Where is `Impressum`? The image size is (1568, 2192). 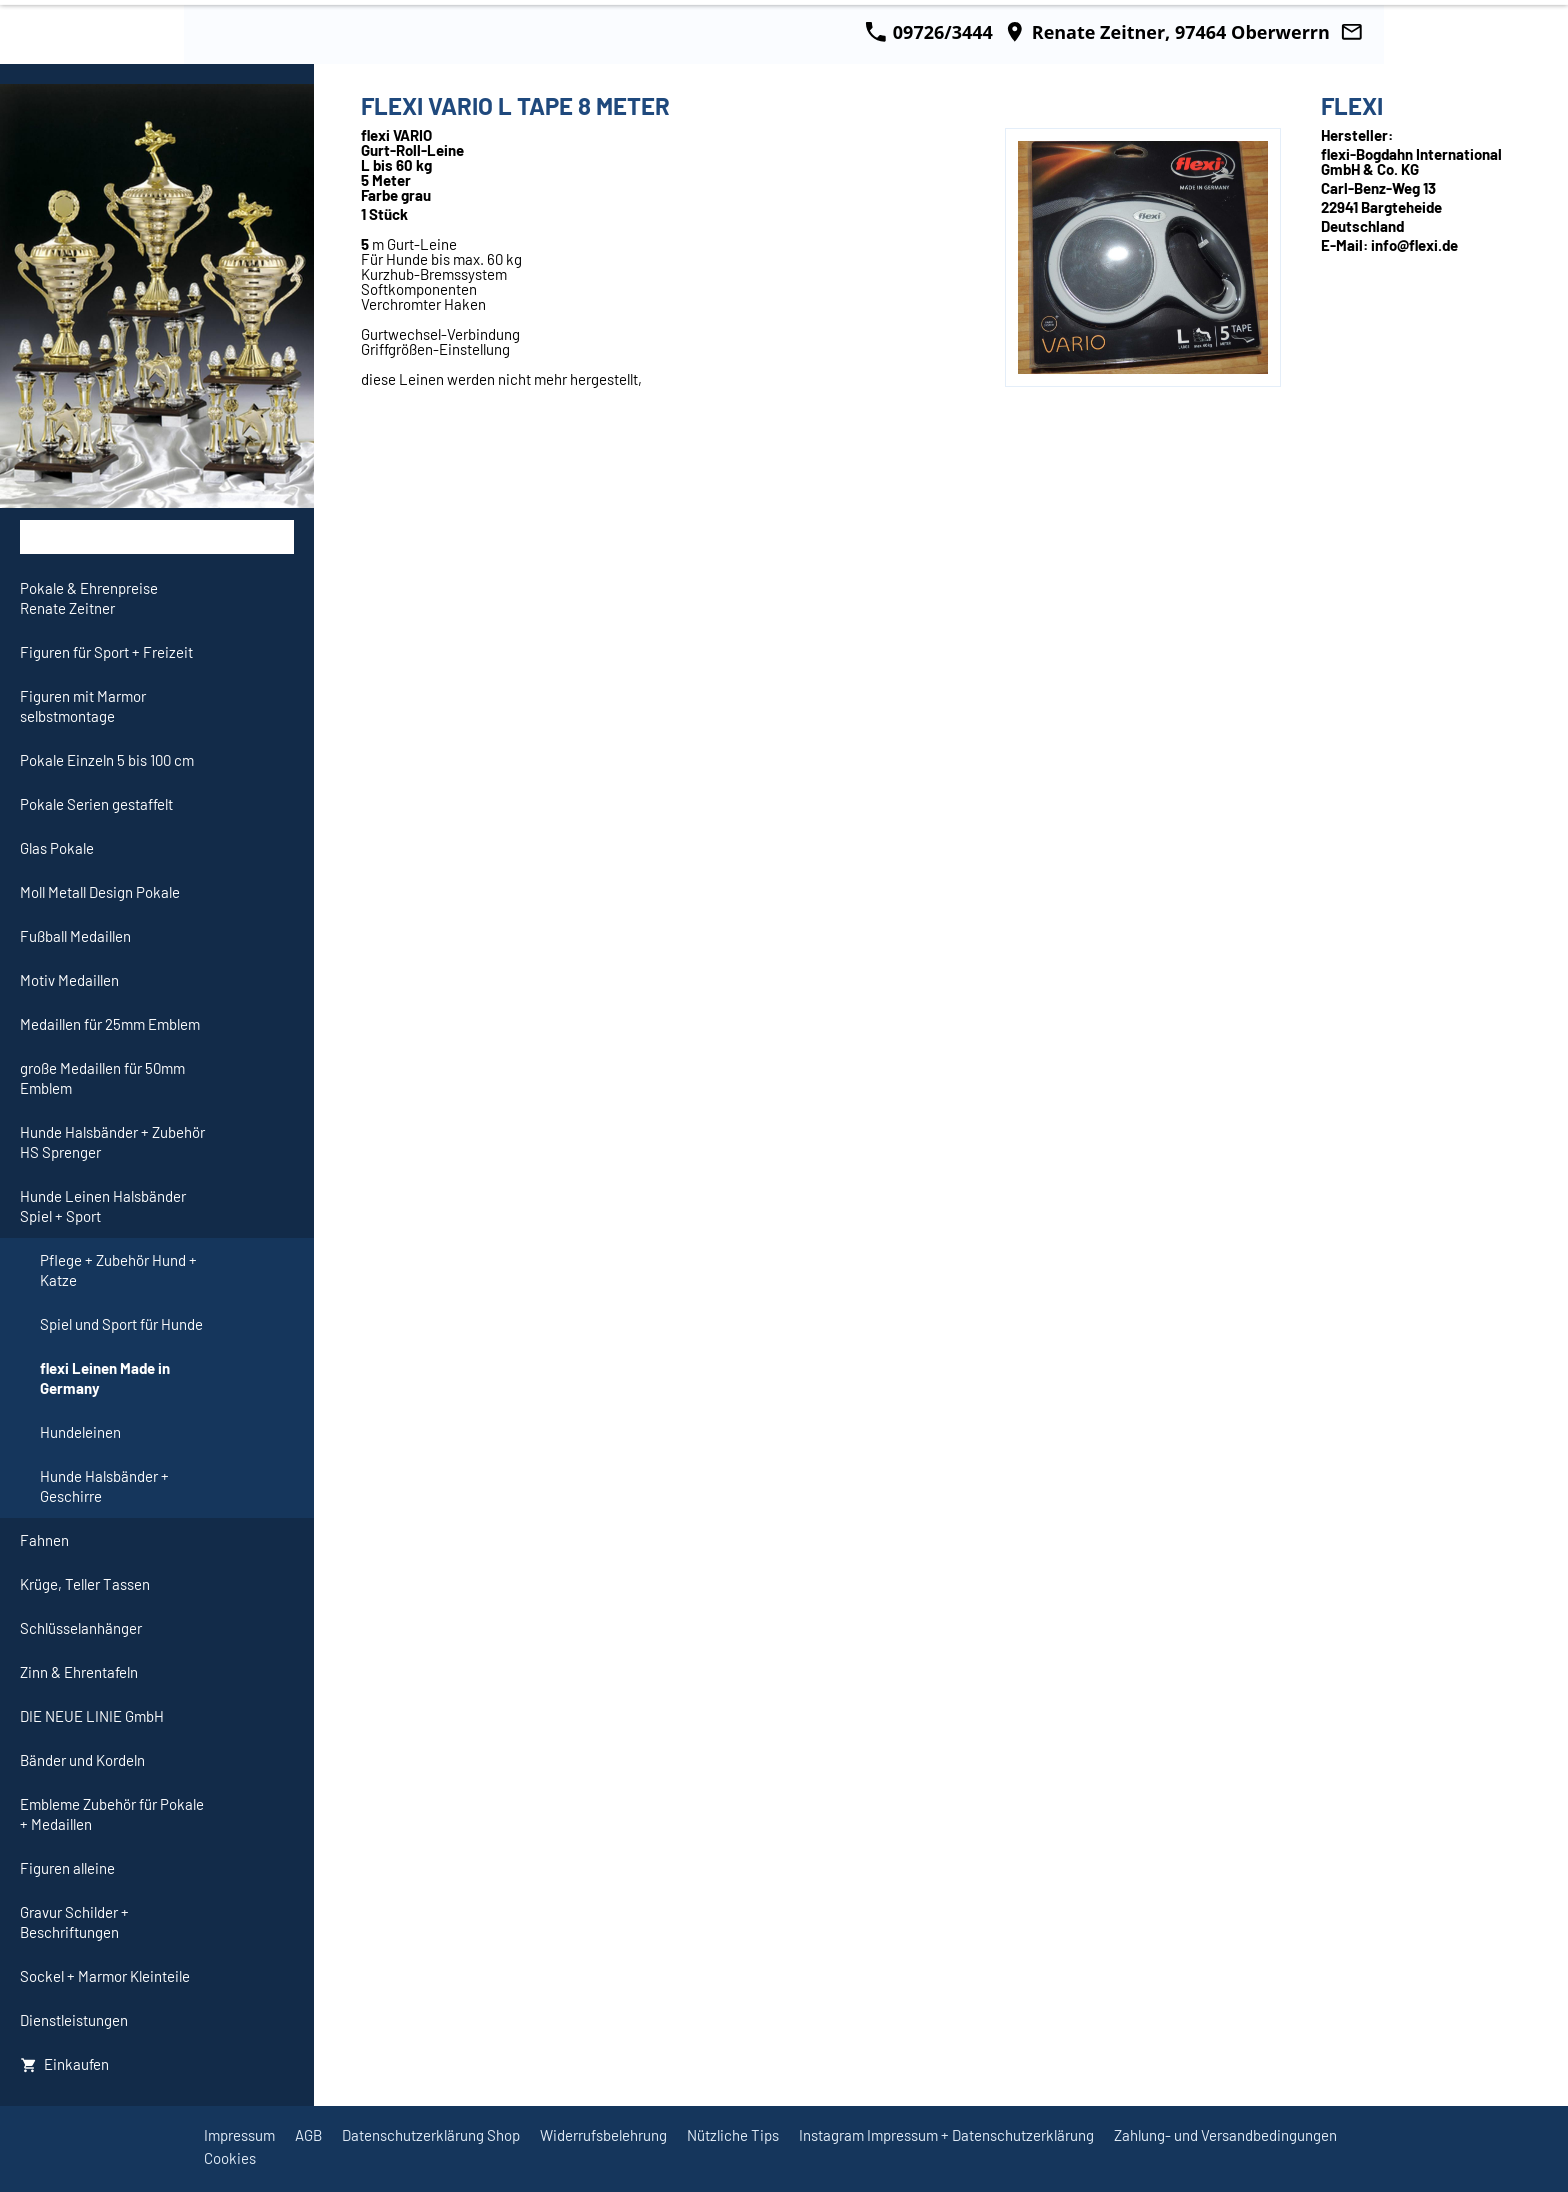
Impressum is located at coordinates (239, 2135).